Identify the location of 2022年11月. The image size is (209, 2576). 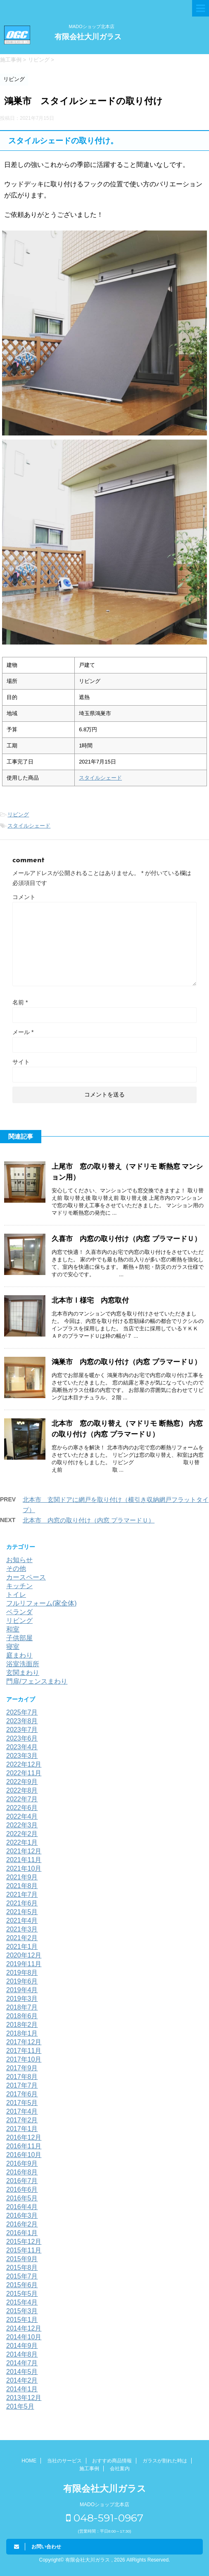
(23, 1773).